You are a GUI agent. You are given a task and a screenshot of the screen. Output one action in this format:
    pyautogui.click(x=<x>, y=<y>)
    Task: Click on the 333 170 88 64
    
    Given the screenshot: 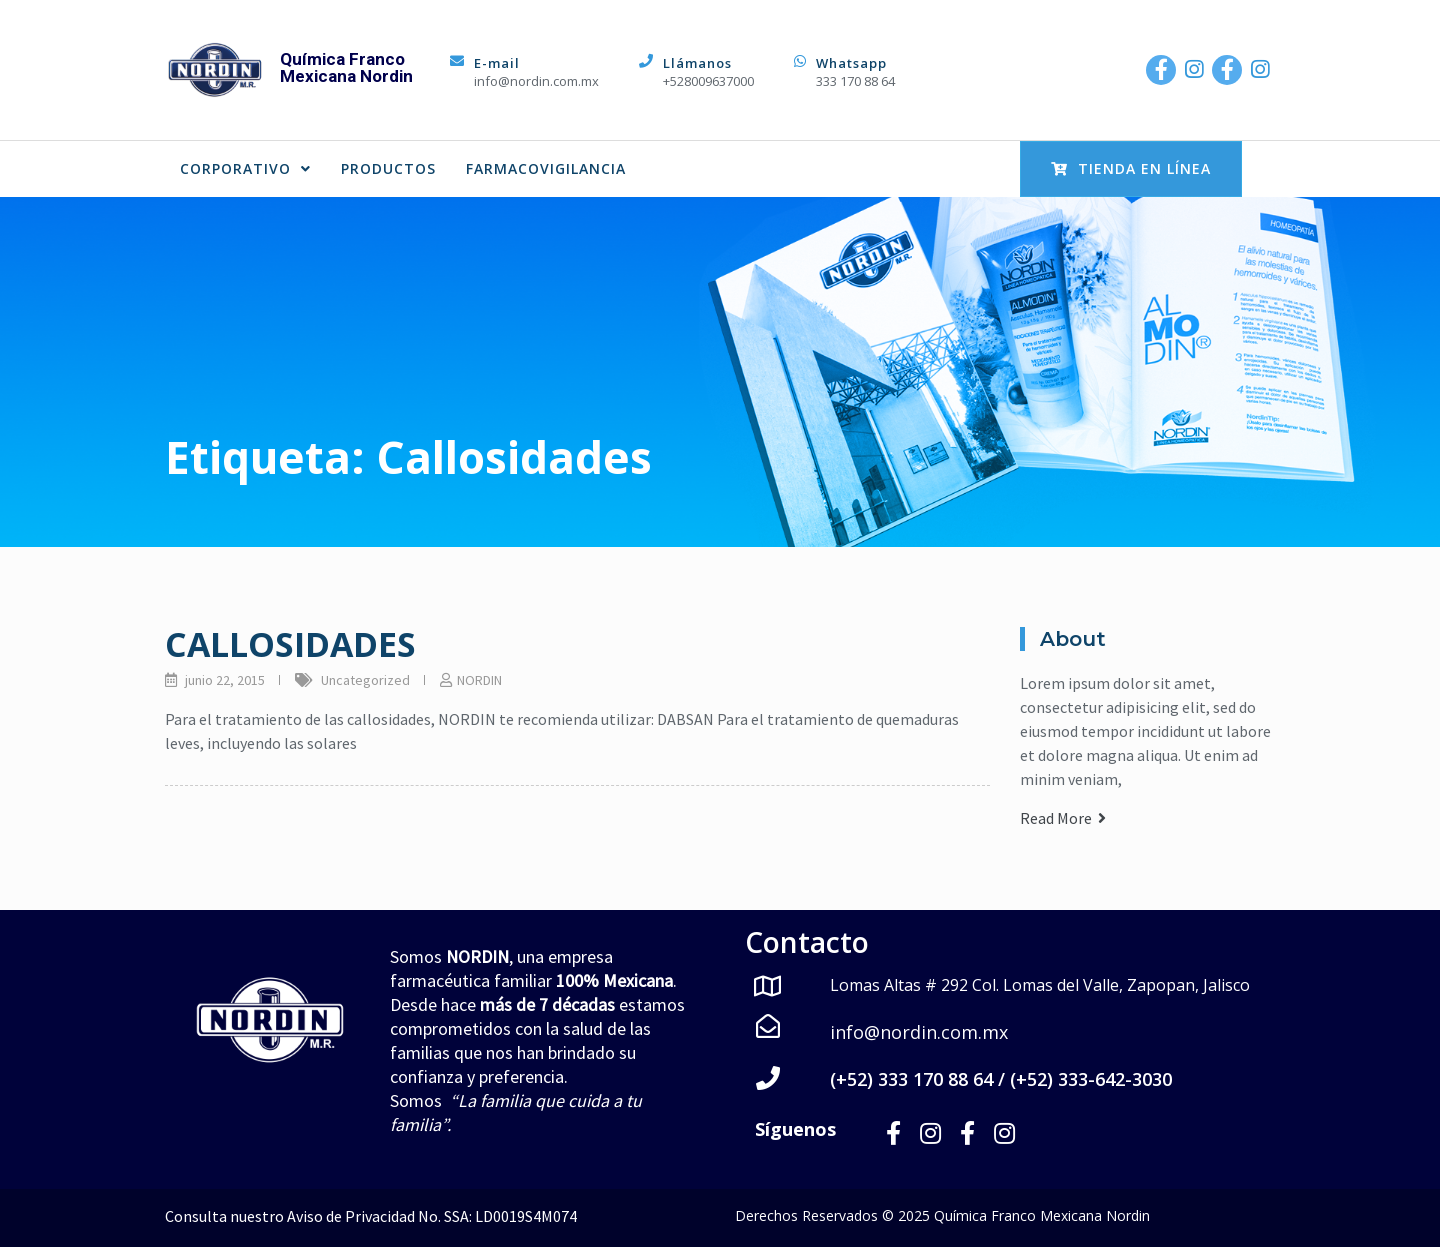 What is the action you would take?
    pyautogui.click(x=855, y=81)
    